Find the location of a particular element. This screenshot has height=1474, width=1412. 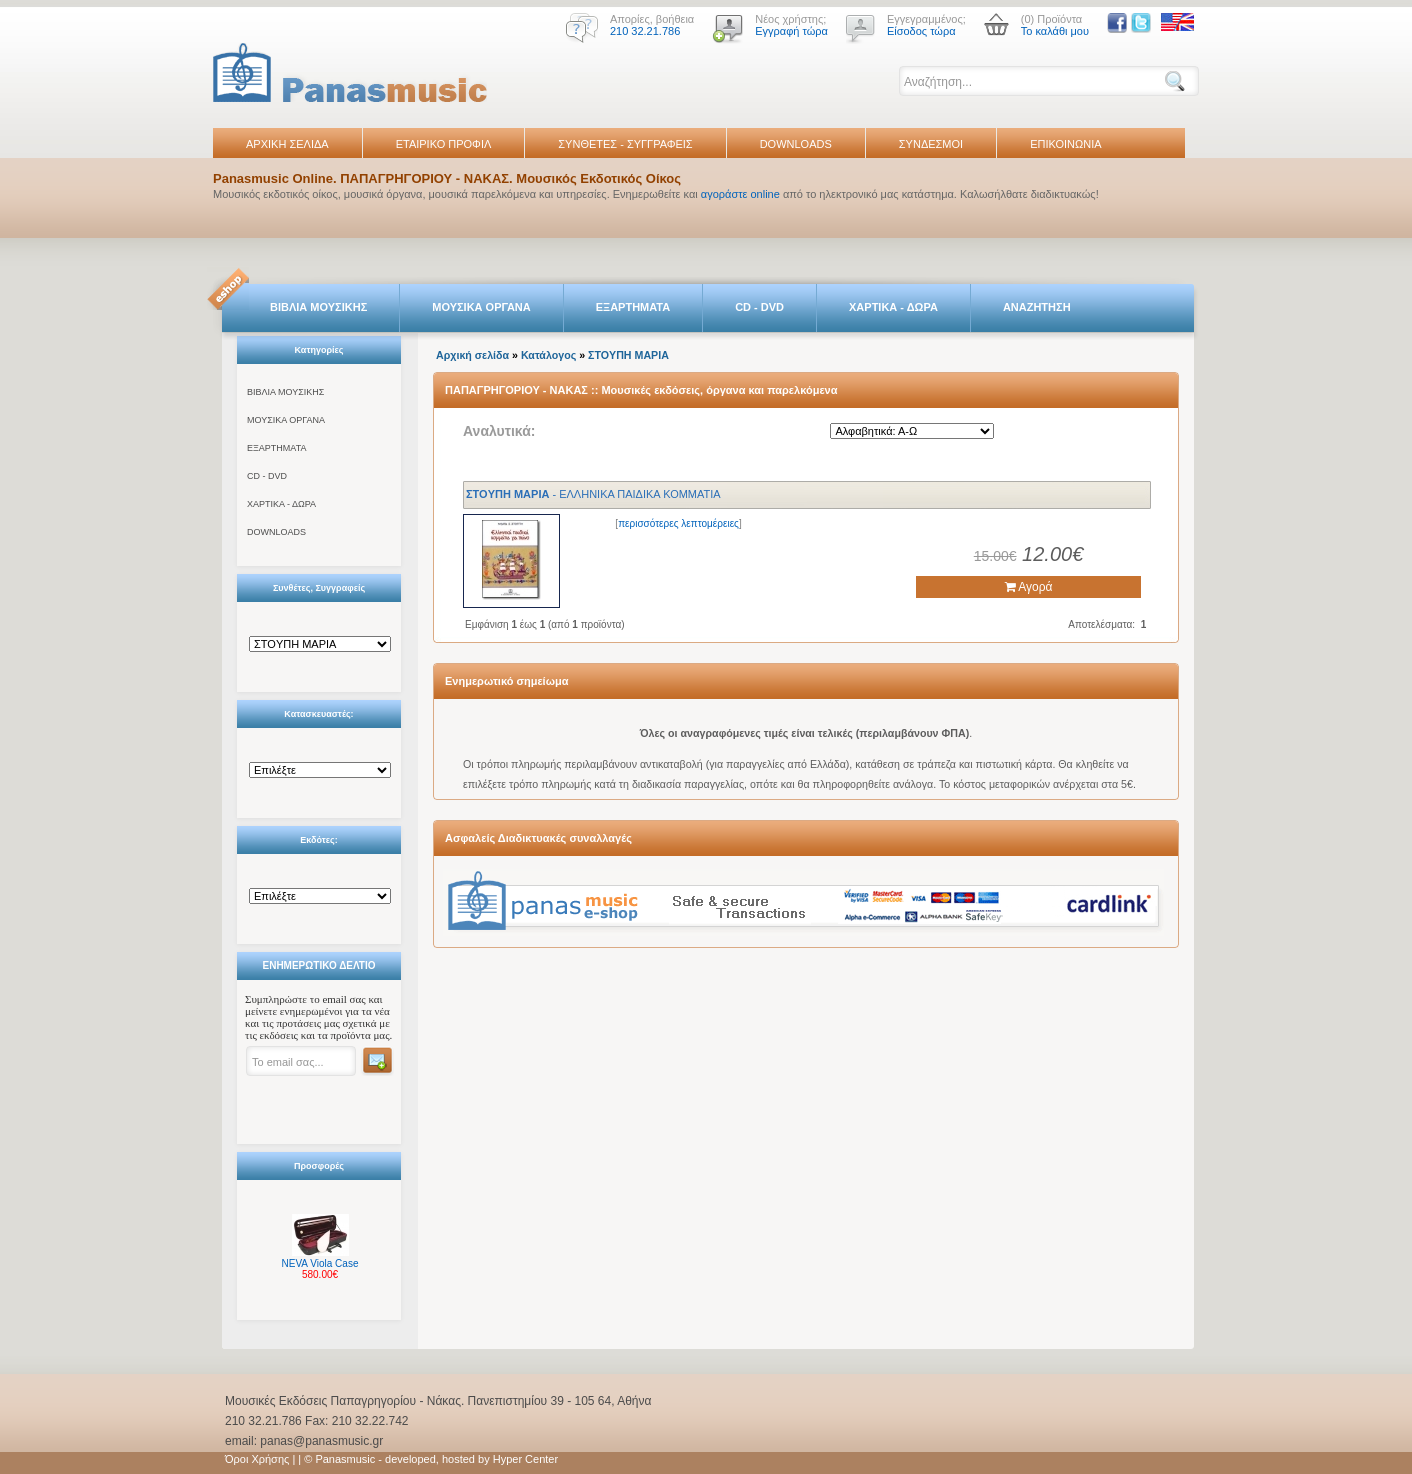

ΕΤΑΙΡΙΚΟ ΠΡΟΦΙΛ is located at coordinates (444, 144).